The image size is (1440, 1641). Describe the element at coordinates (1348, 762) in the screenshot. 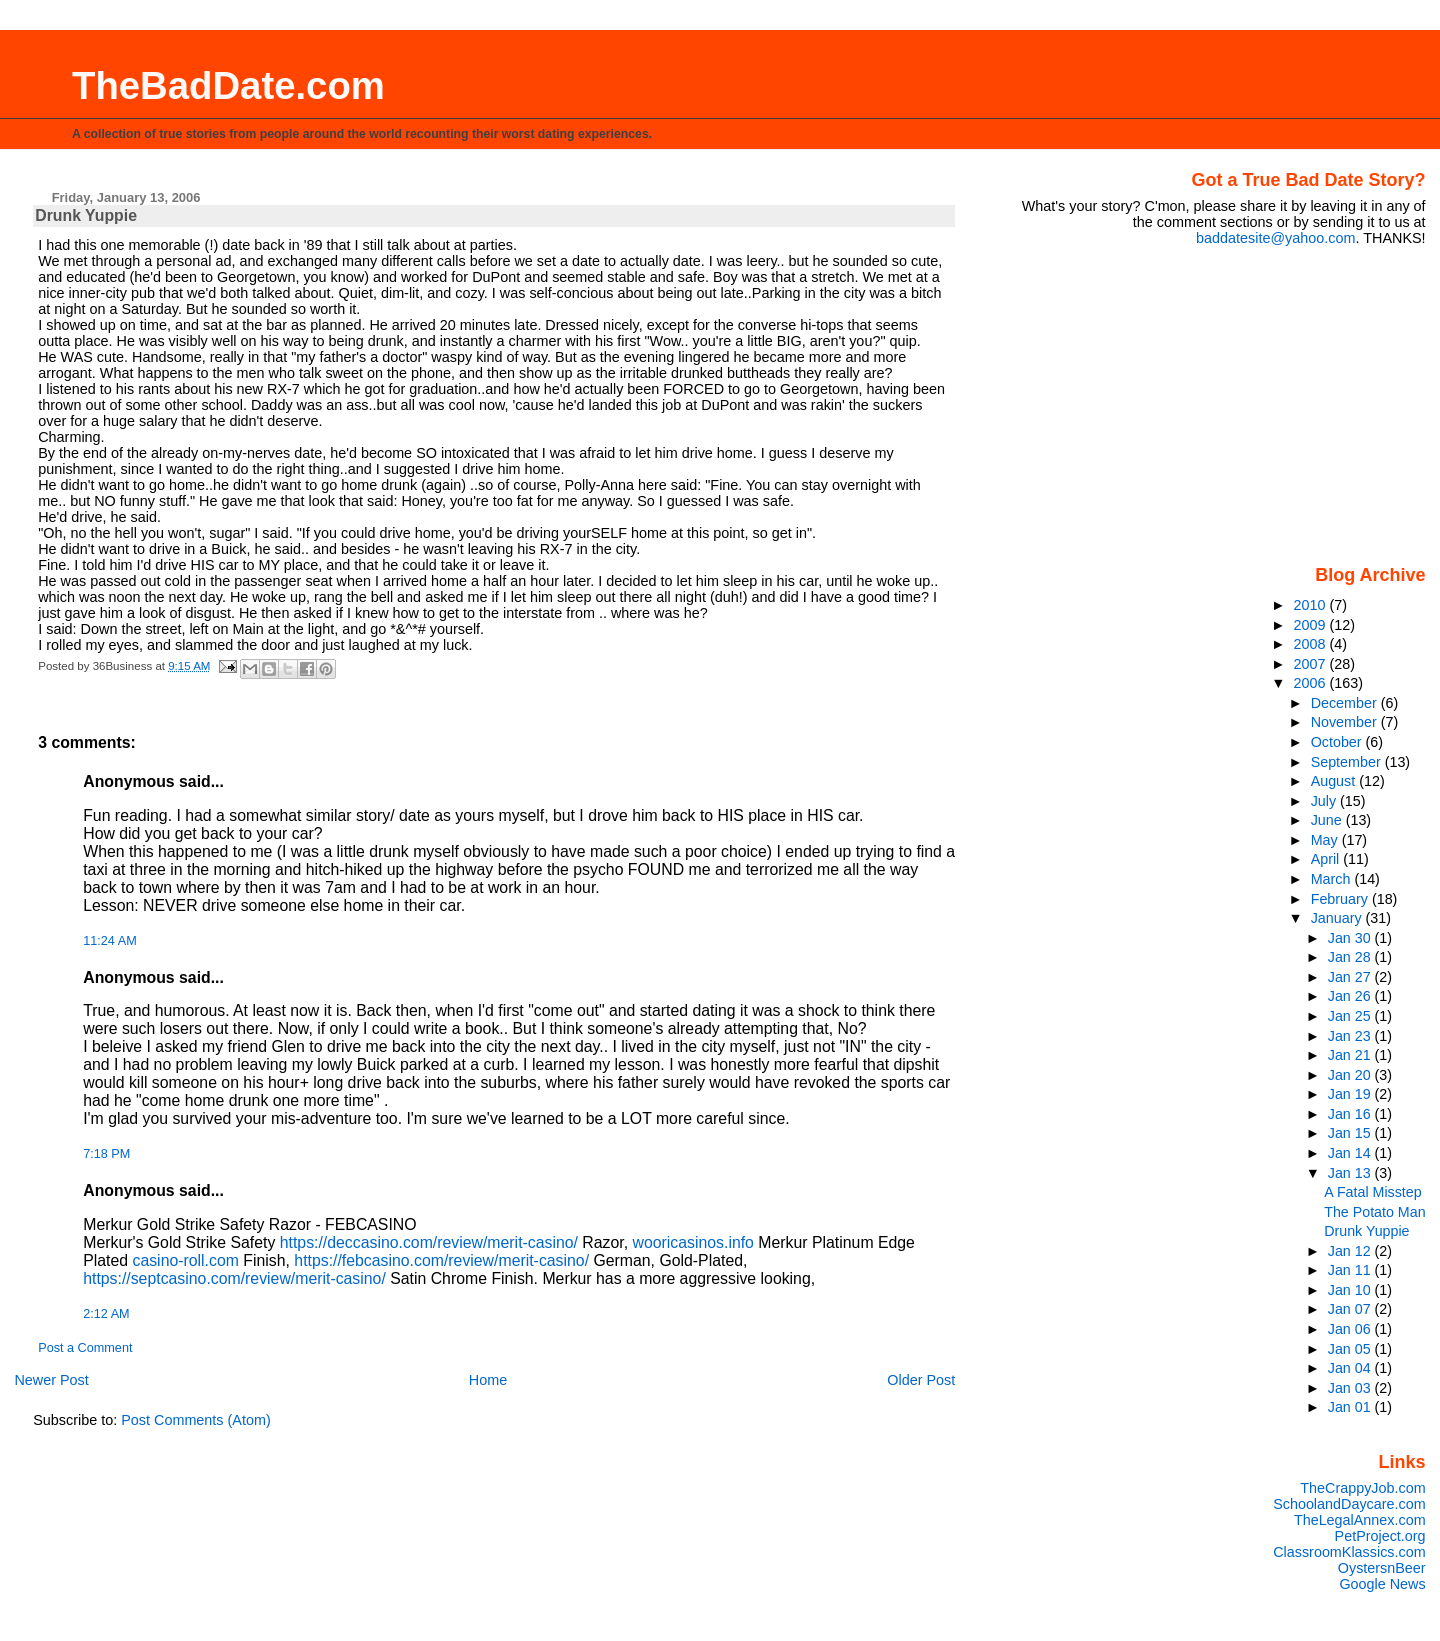

I see `September` at that location.